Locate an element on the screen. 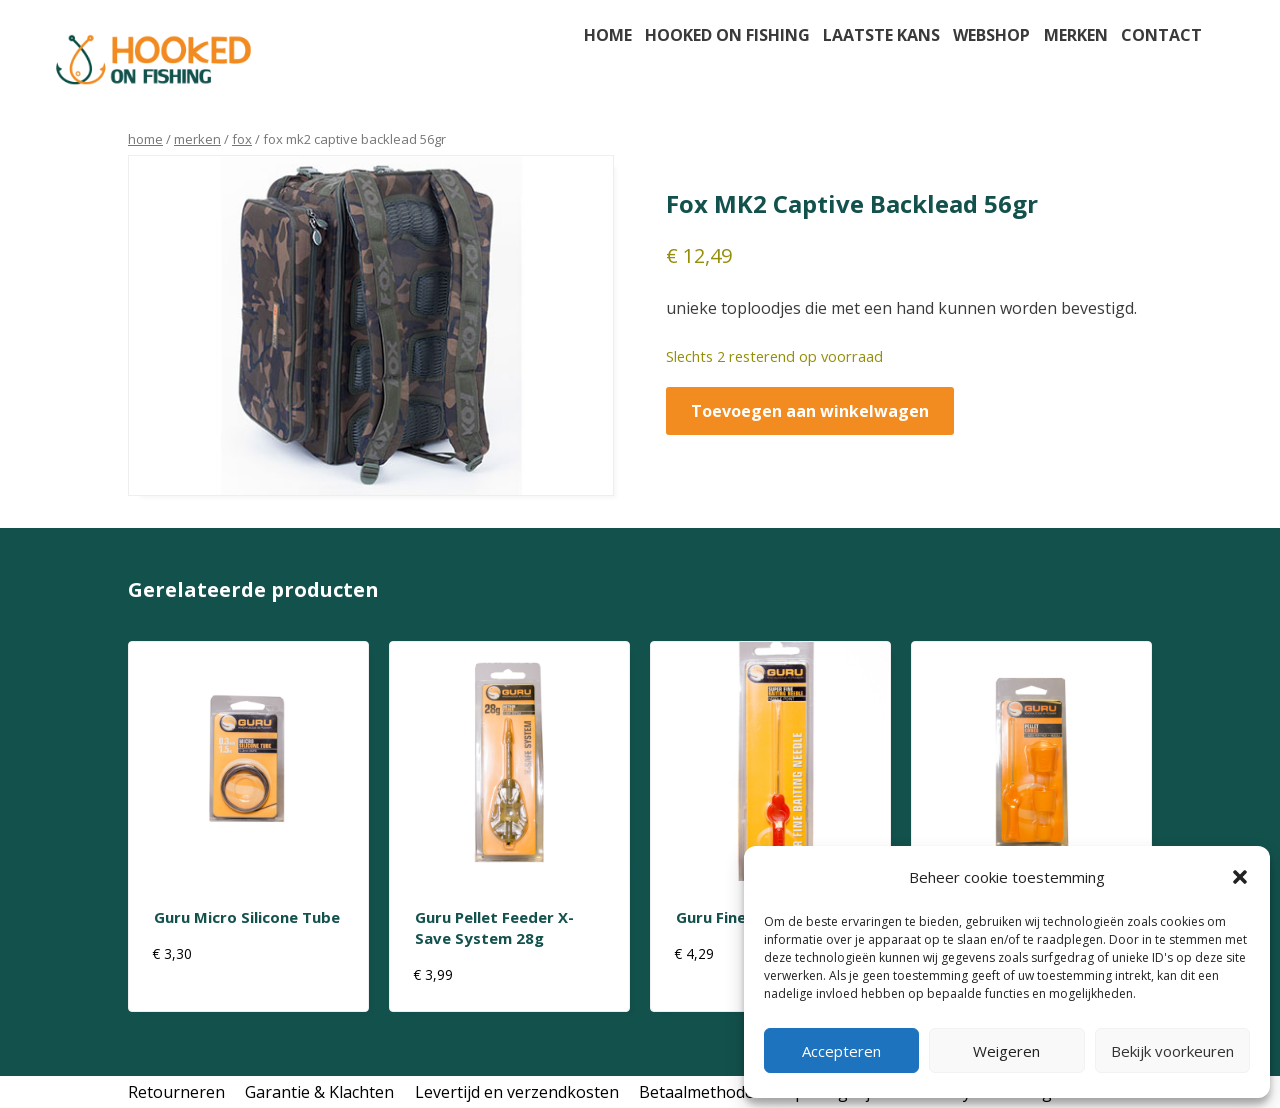  Retourneren is located at coordinates (176, 1092).